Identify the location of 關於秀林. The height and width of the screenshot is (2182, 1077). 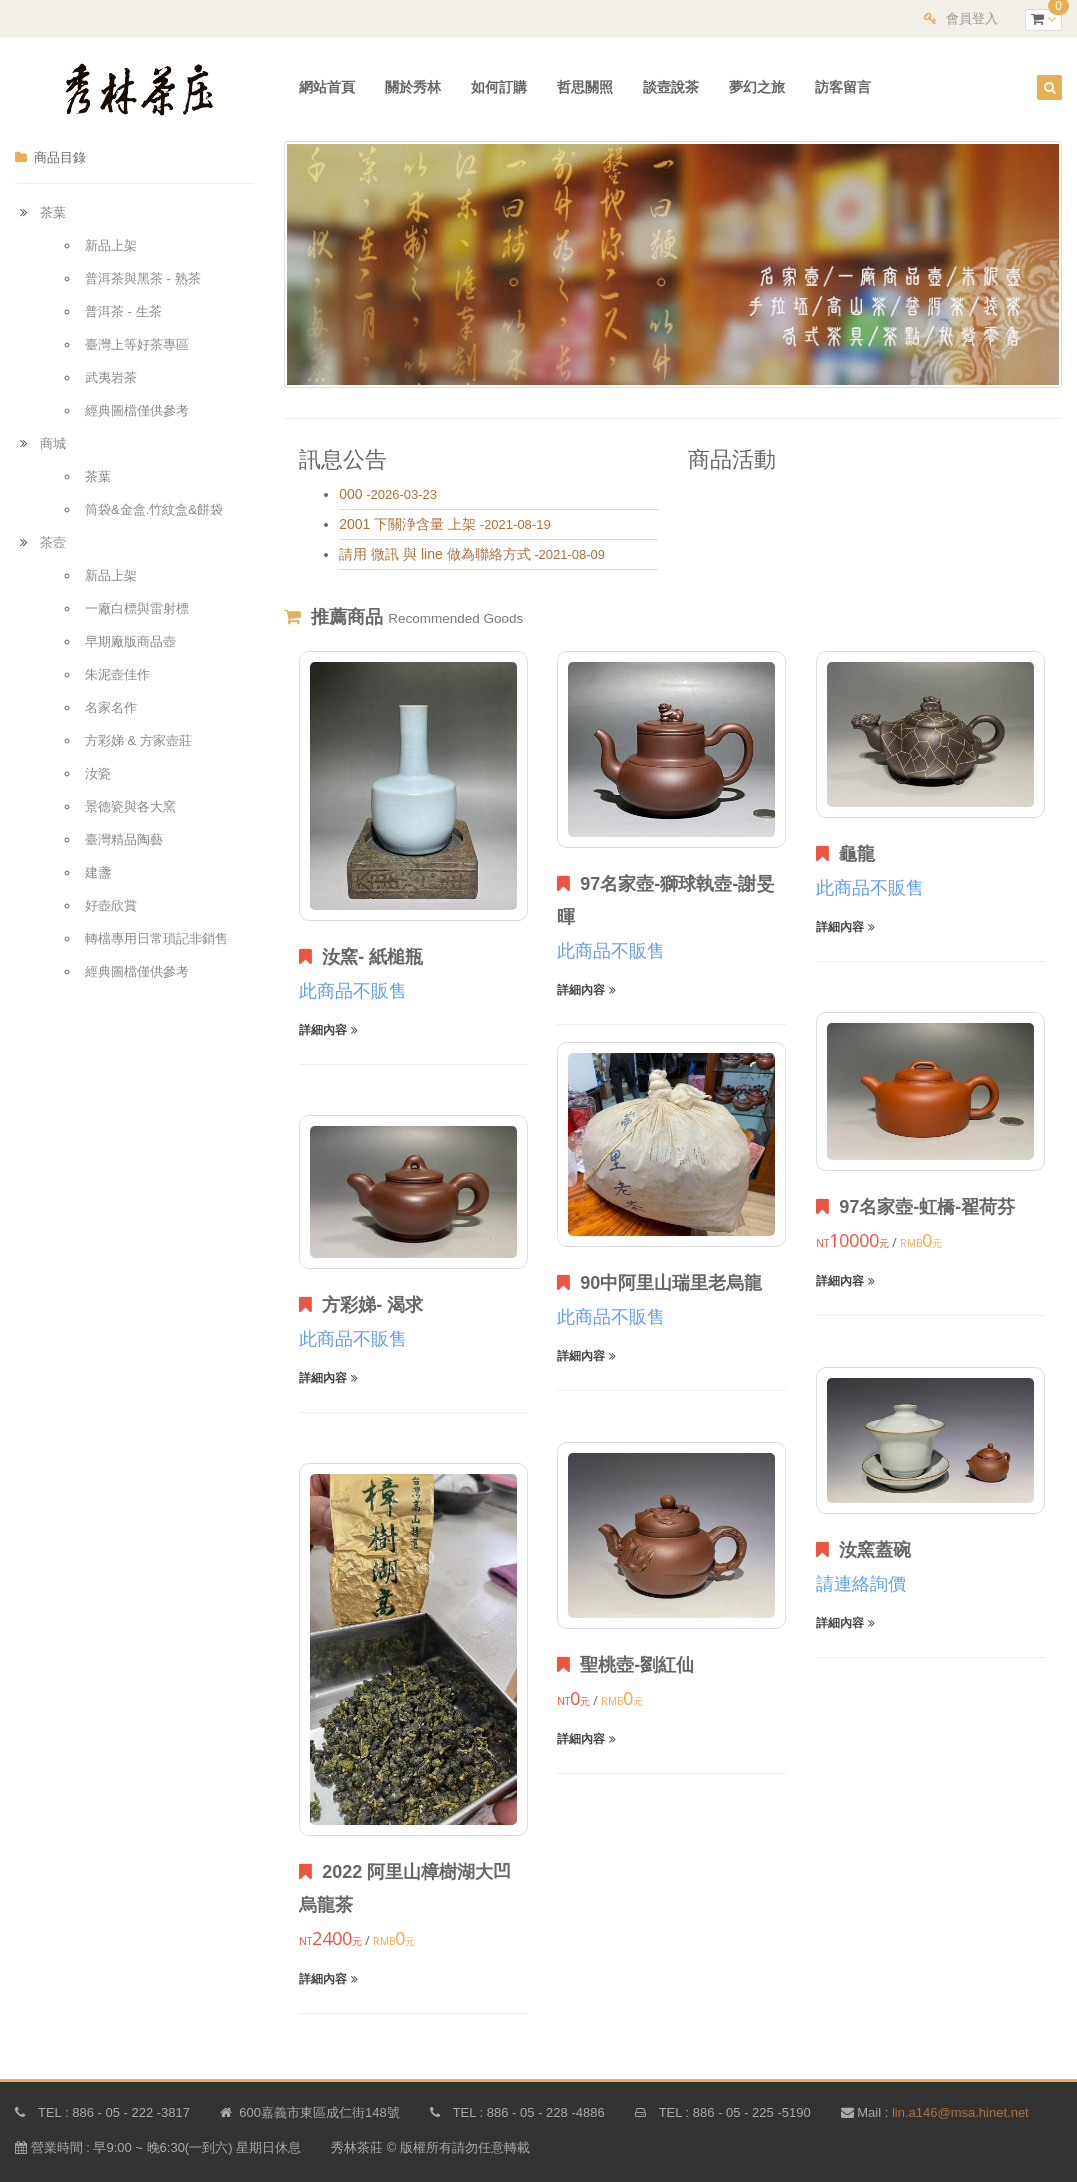
(413, 87).